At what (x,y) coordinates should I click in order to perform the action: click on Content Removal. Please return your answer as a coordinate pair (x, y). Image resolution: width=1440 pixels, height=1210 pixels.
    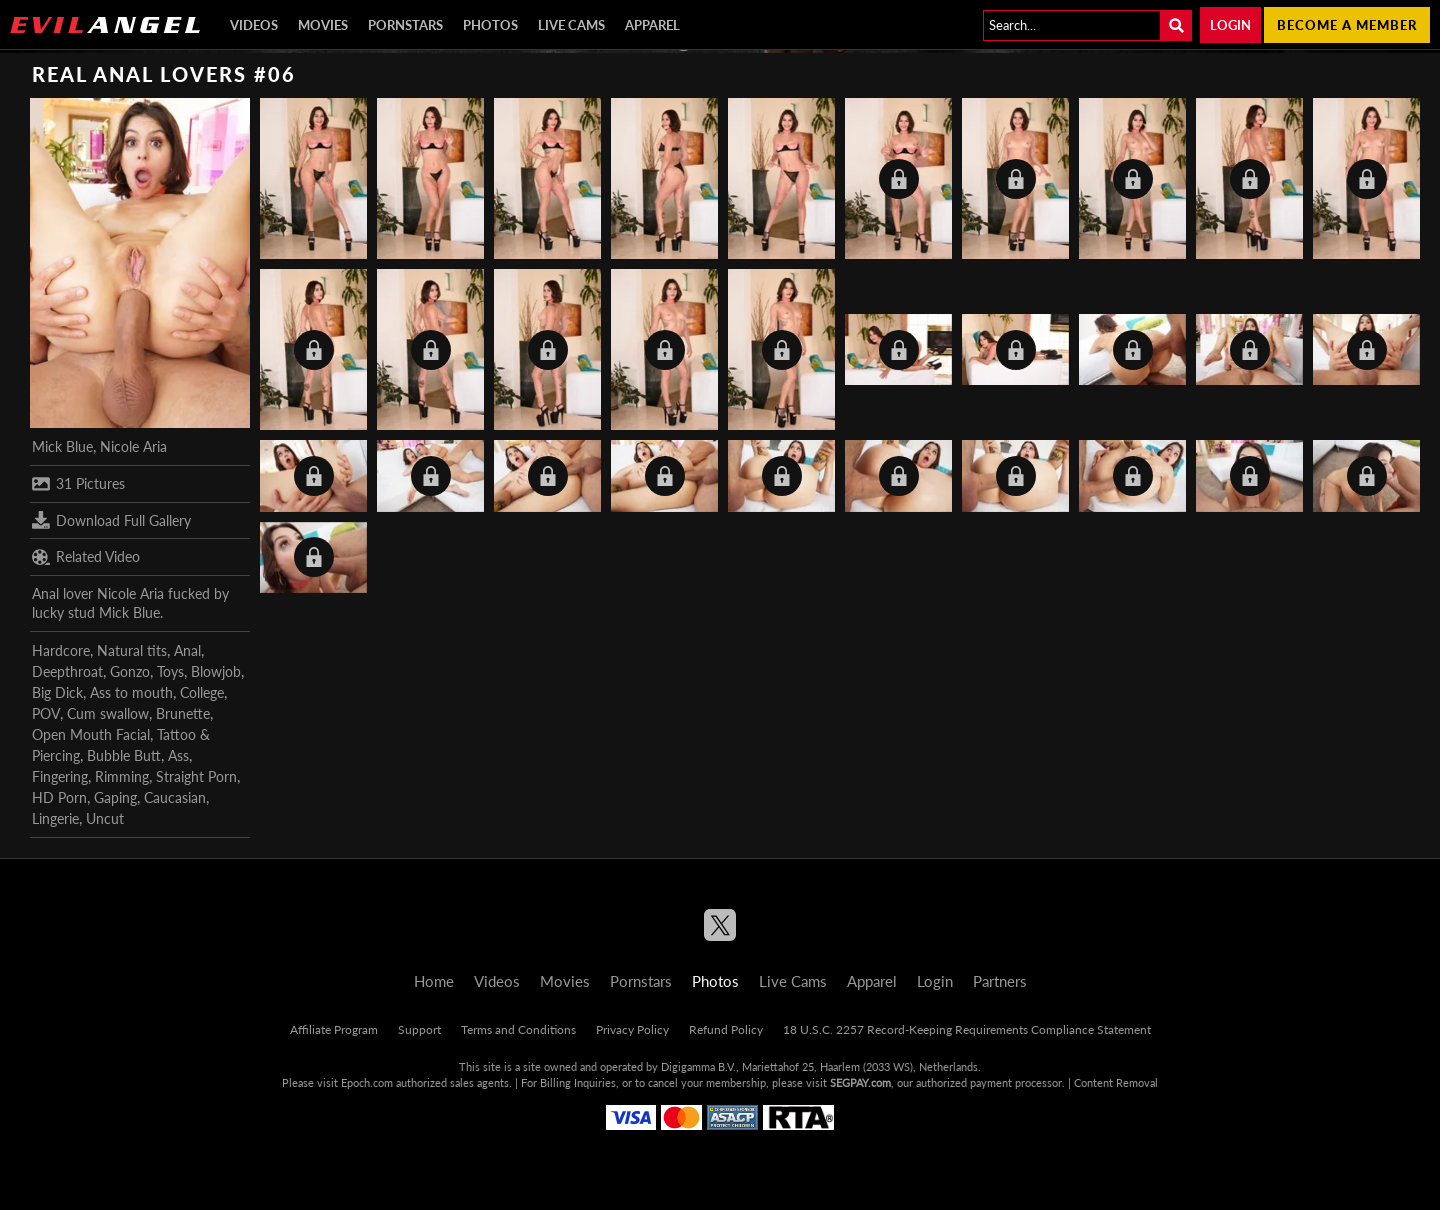
    Looking at the image, I should click on (1116, 1082).